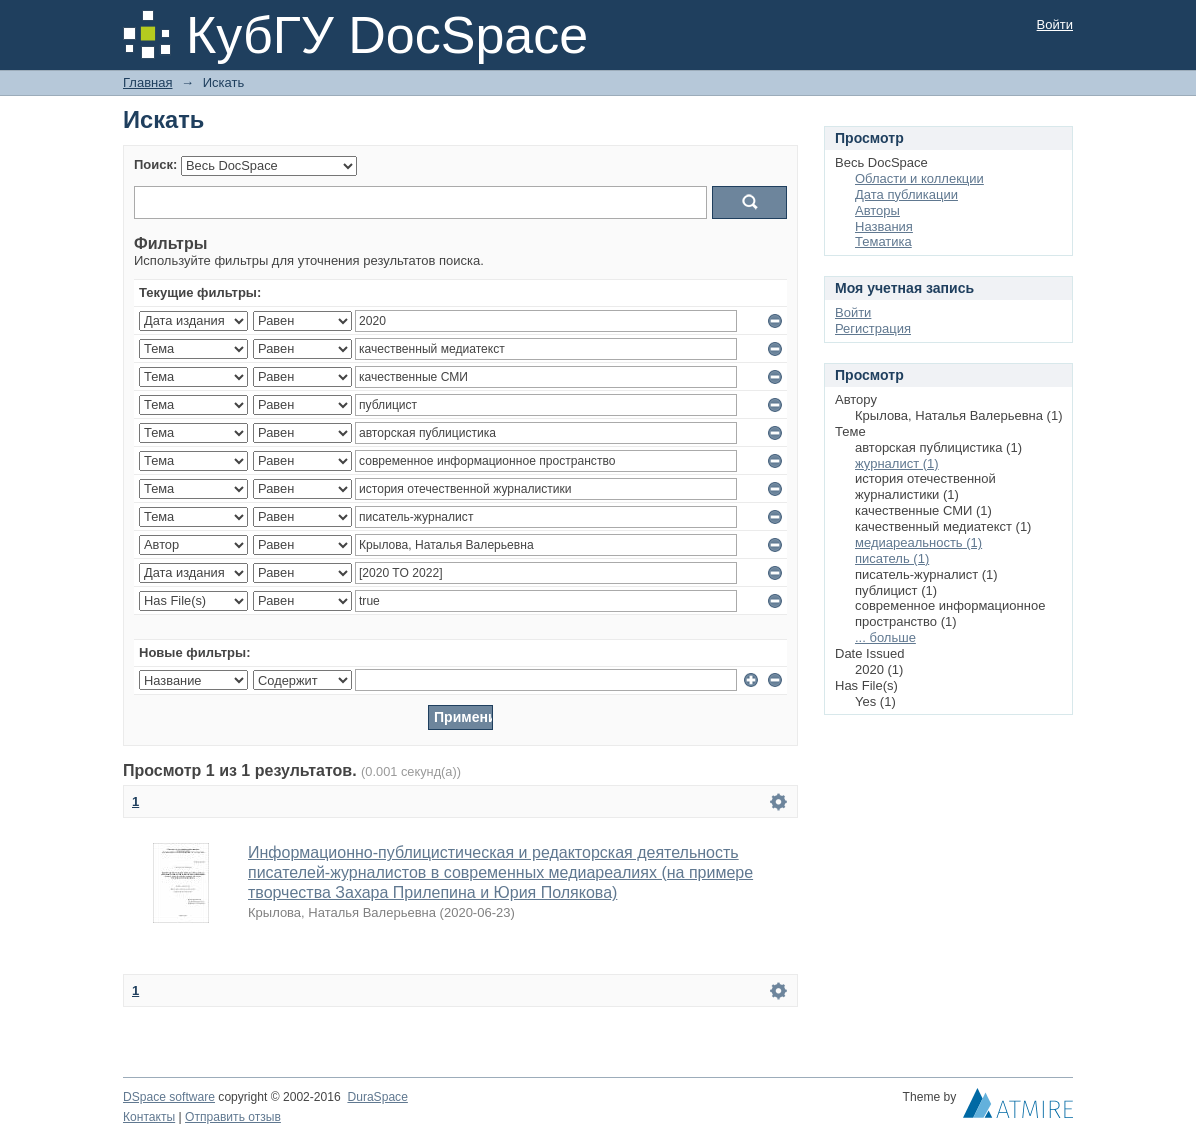 The image size is (1196, 1128). Describe the element at coordinates (147, 82) in the screenshot. I see `Главная` at that location.